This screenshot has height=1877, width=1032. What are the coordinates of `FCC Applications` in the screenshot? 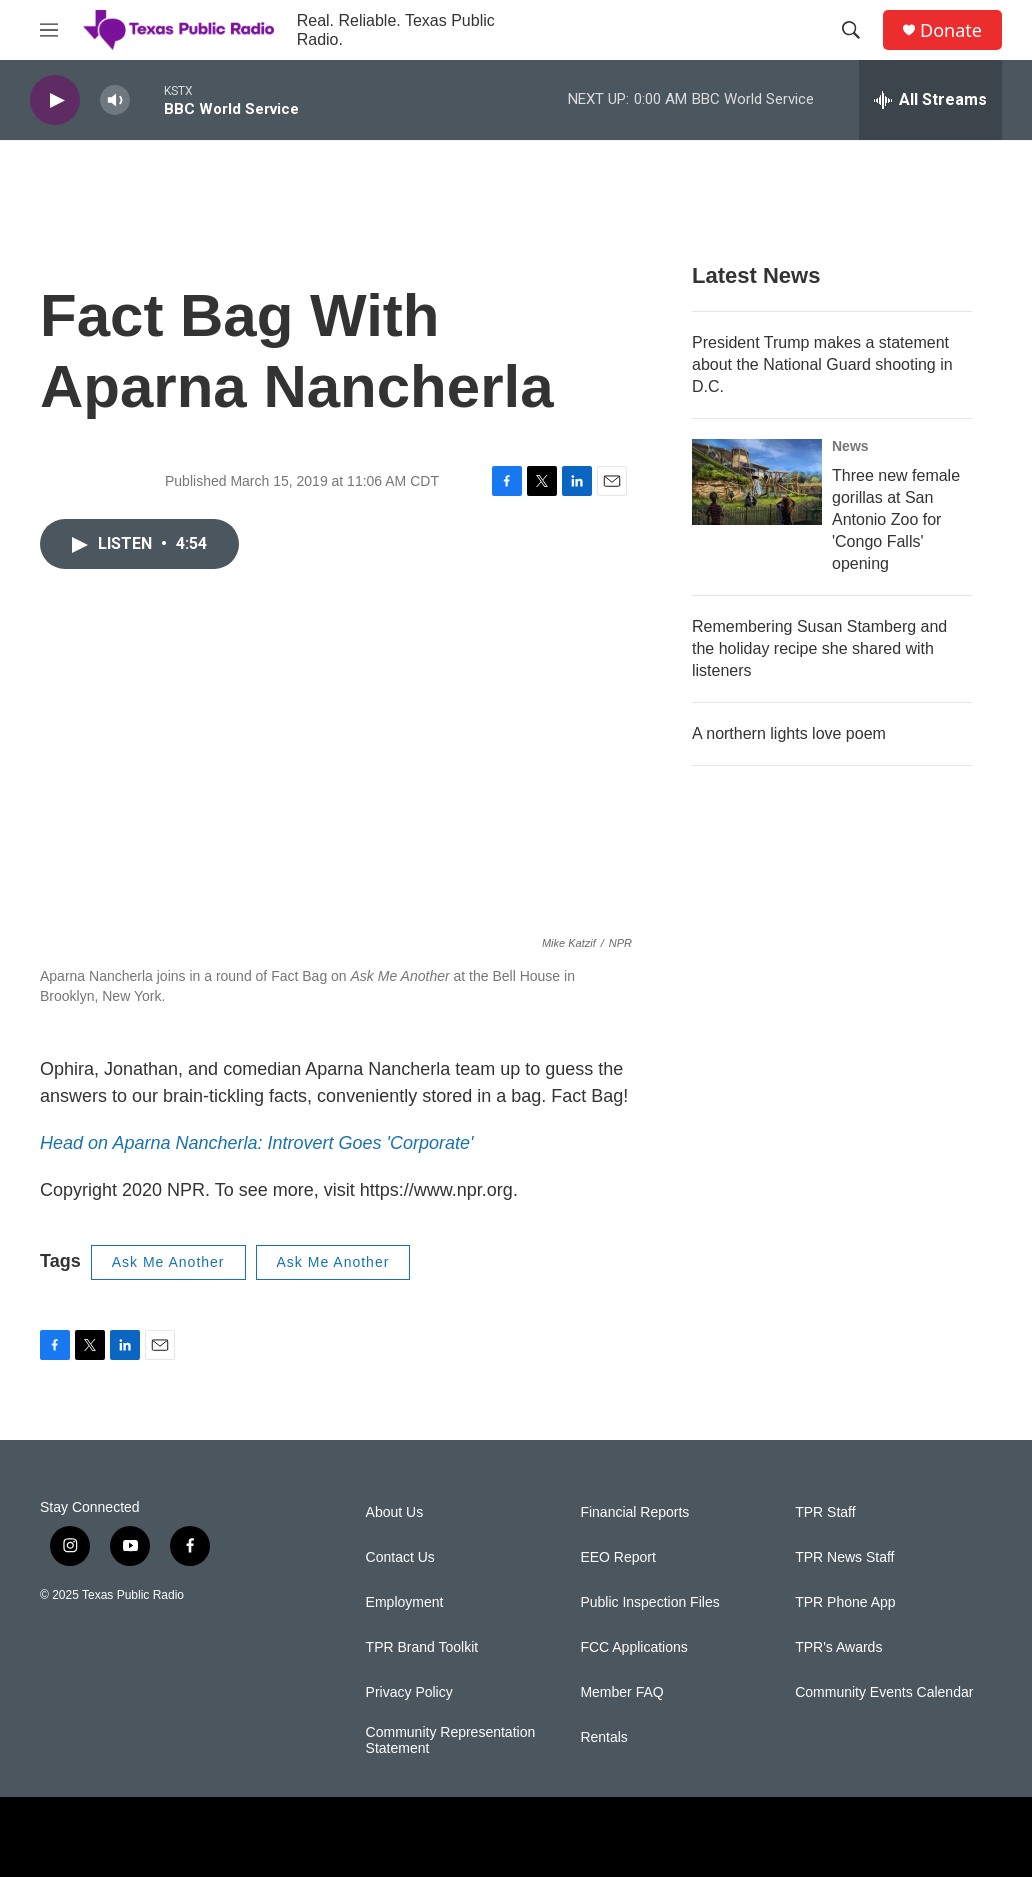 It's located at (633, 1647).